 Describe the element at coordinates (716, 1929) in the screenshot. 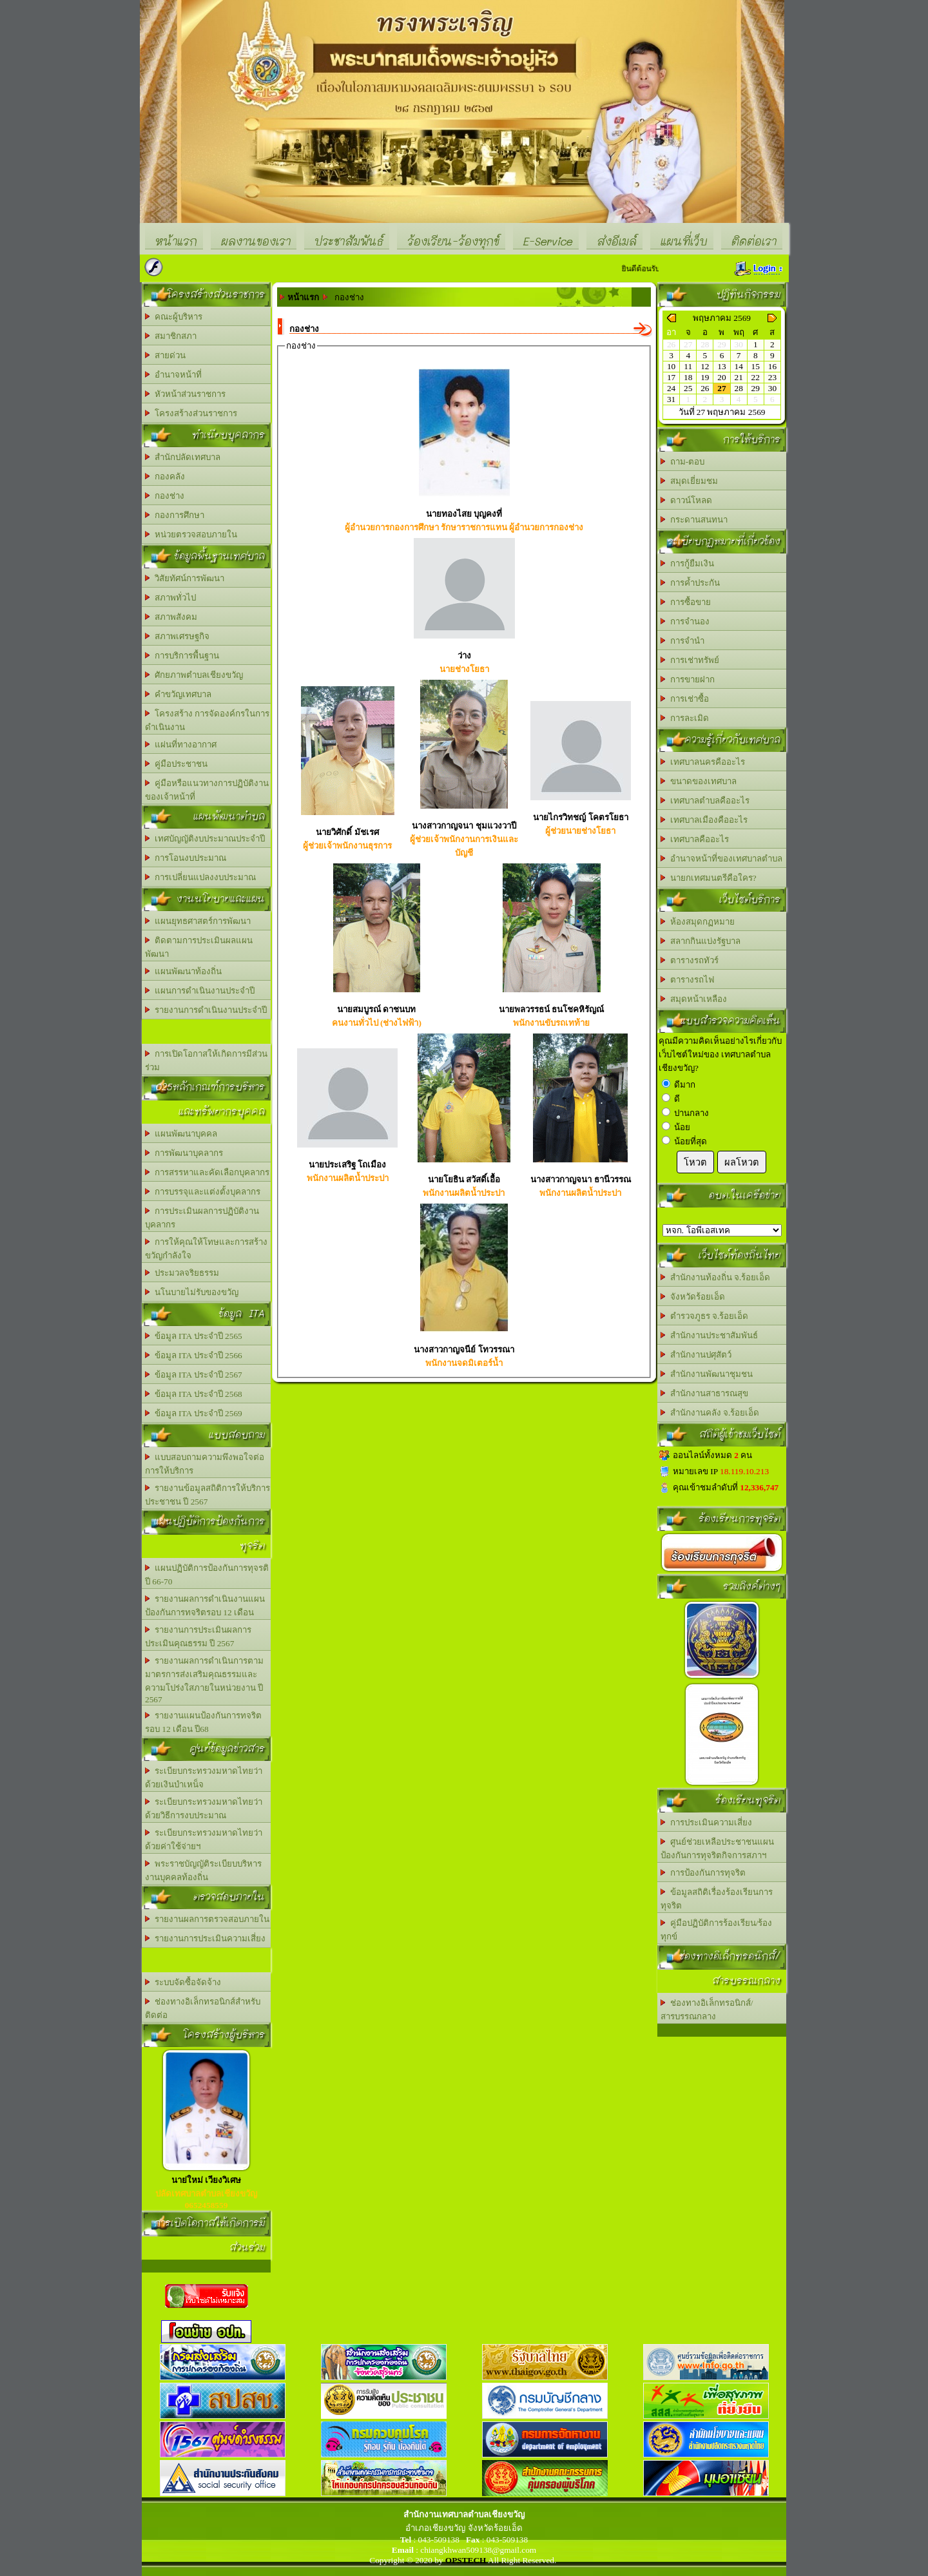

I see `คู่มือปฏิบัติการร้องเรียน/ร้องทุกข์` at that location.